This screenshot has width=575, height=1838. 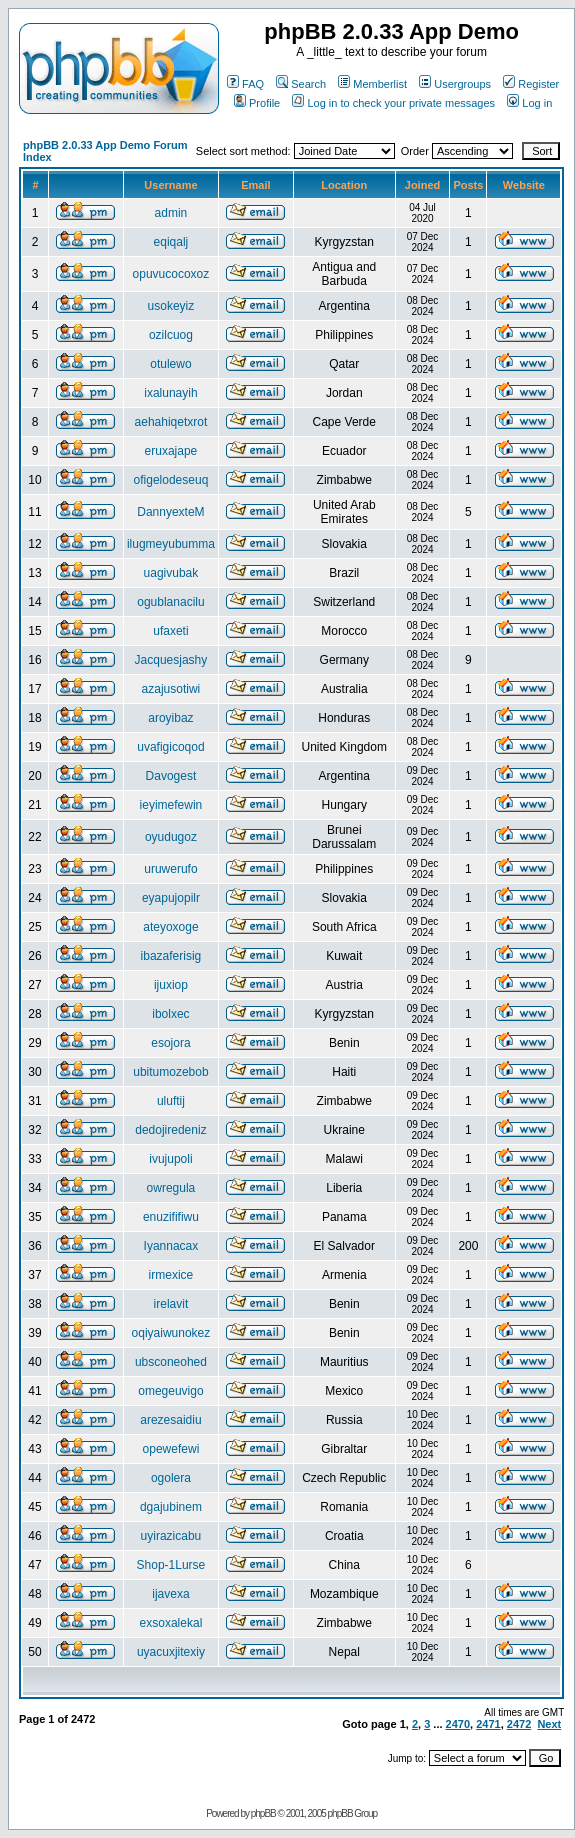 I want to click on Log in, so click(x=529, y=103).